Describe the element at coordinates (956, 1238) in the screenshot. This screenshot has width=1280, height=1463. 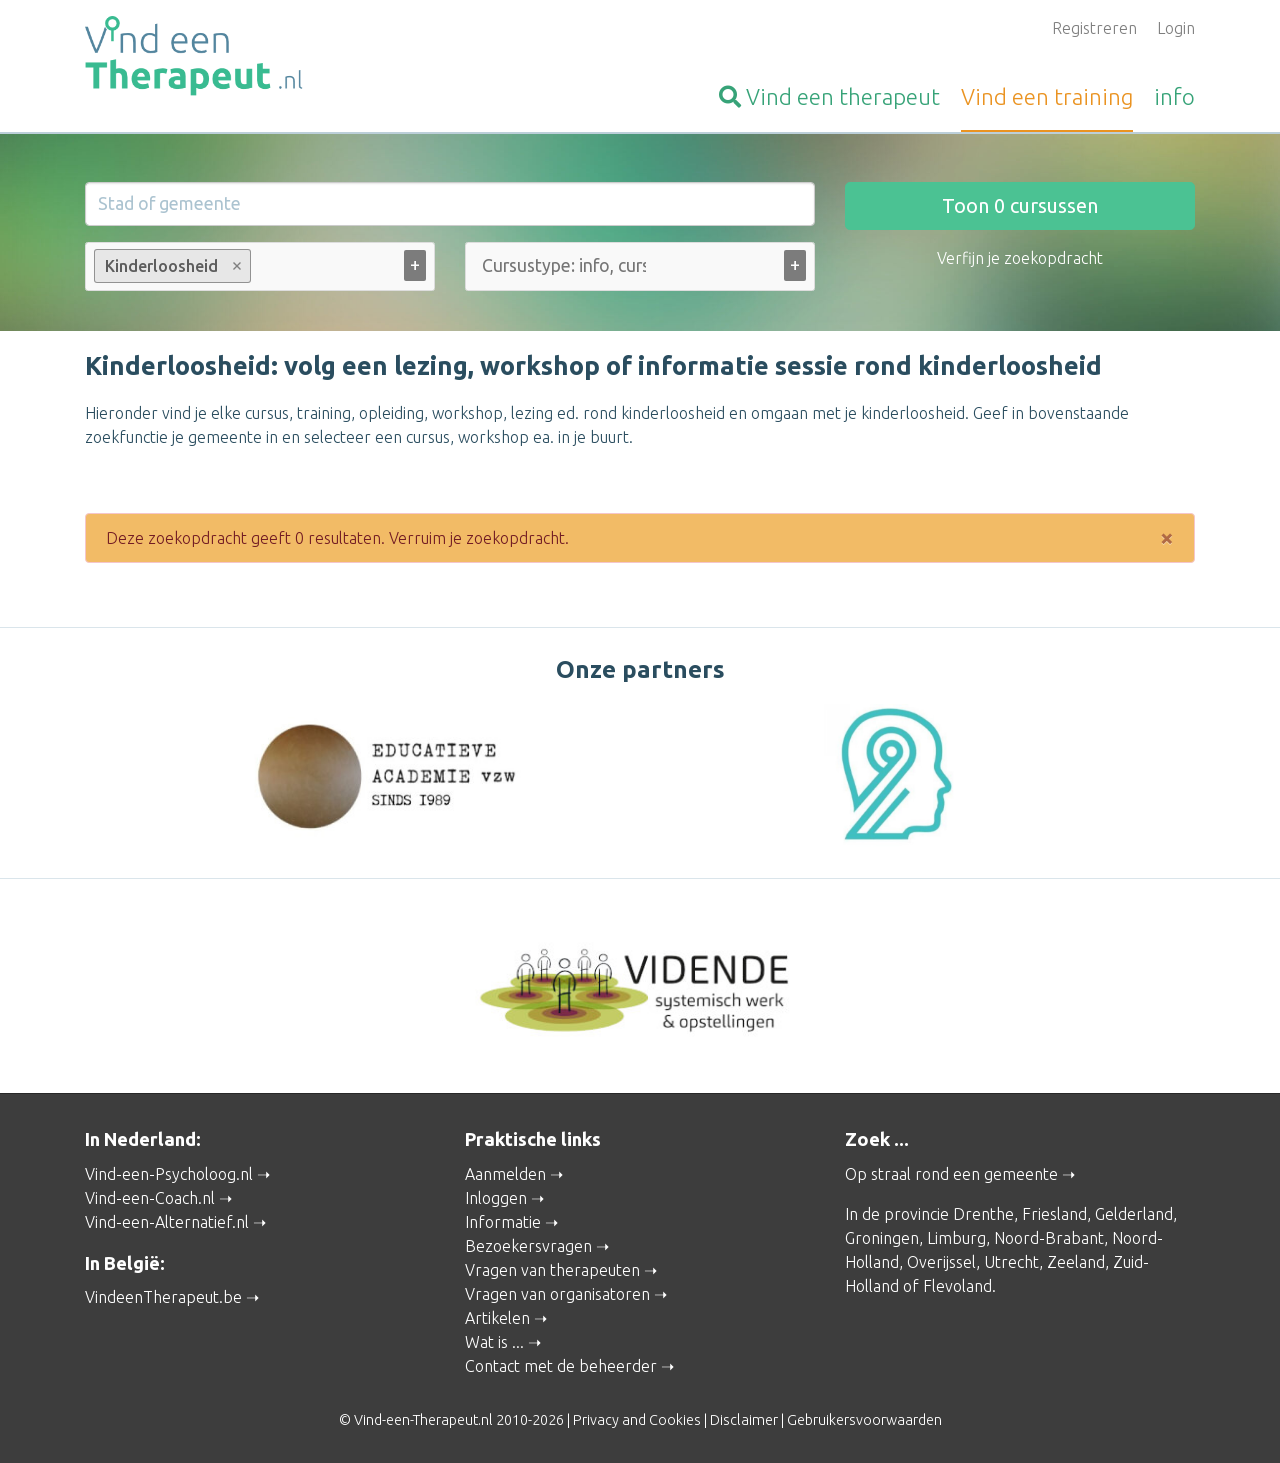
I see `Limburg` at that location.